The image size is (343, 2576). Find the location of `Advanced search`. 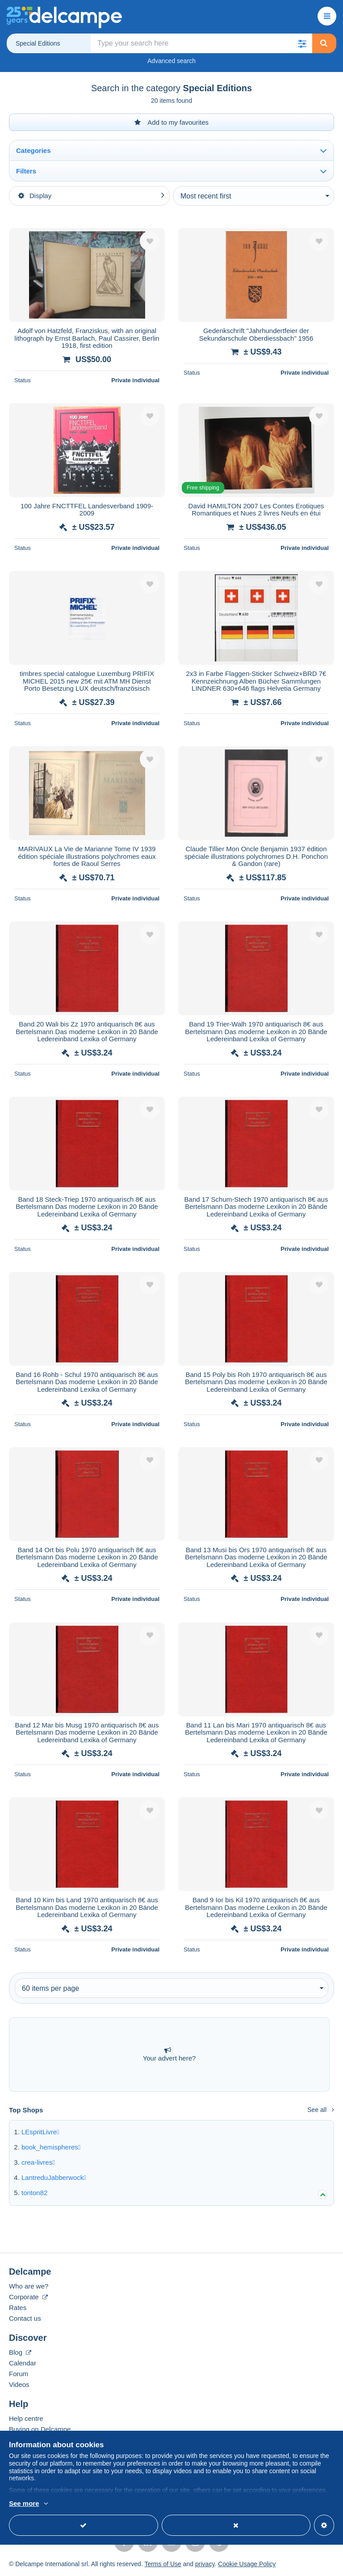

Advanced search is located at coordinates (171, 60).